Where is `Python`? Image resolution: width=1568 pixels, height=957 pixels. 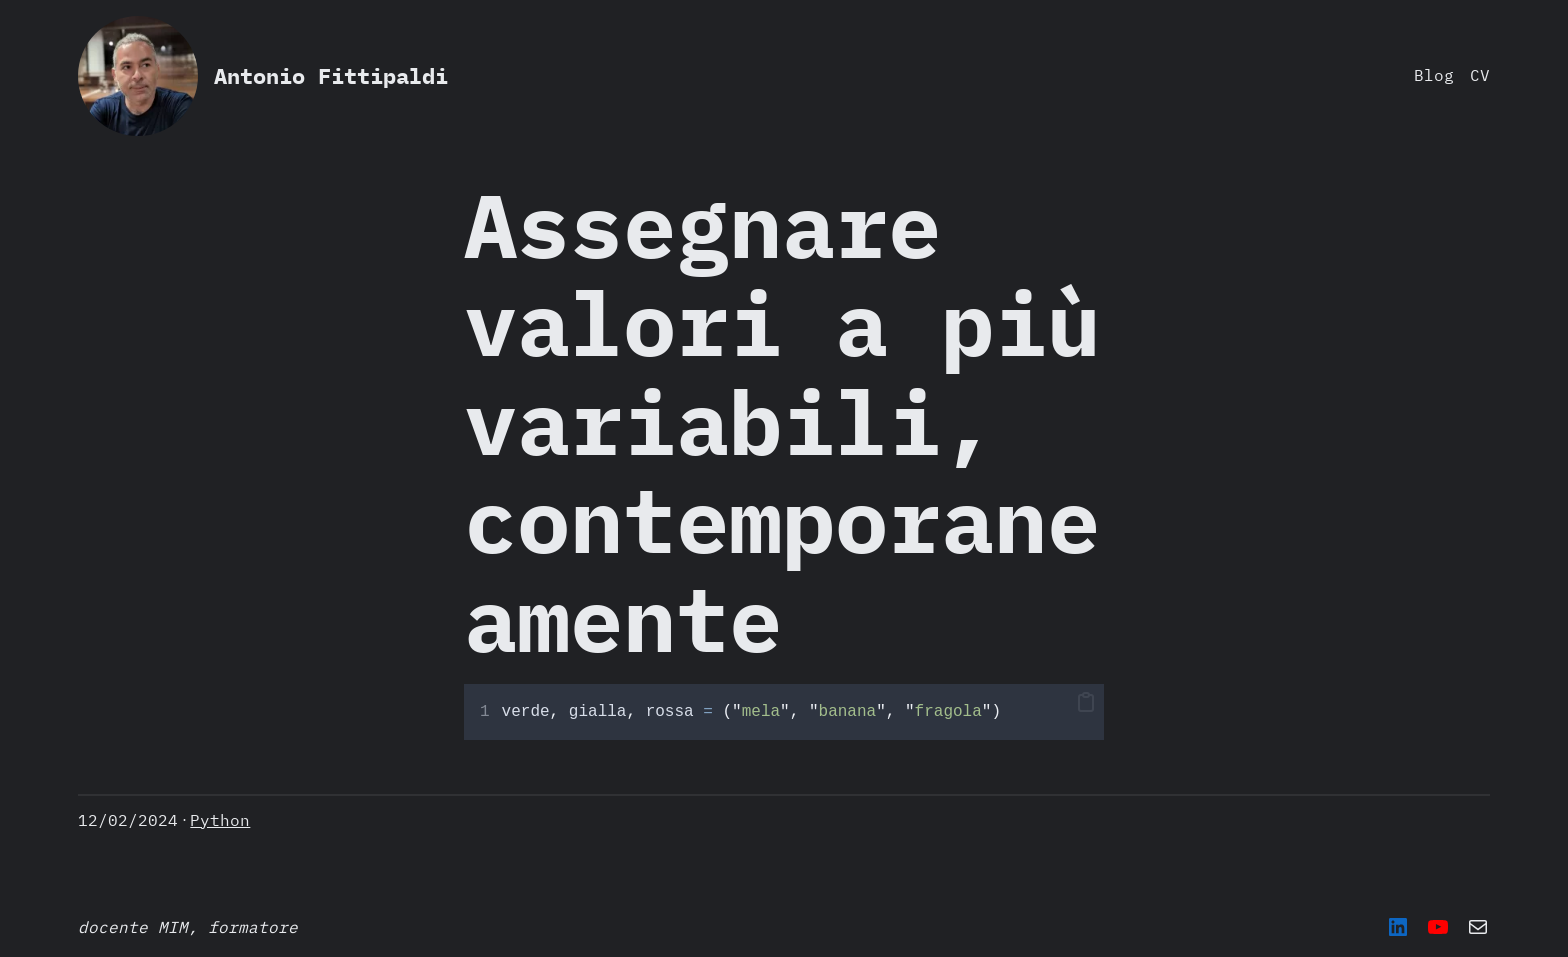
Python is located at coordinates (220, 820).